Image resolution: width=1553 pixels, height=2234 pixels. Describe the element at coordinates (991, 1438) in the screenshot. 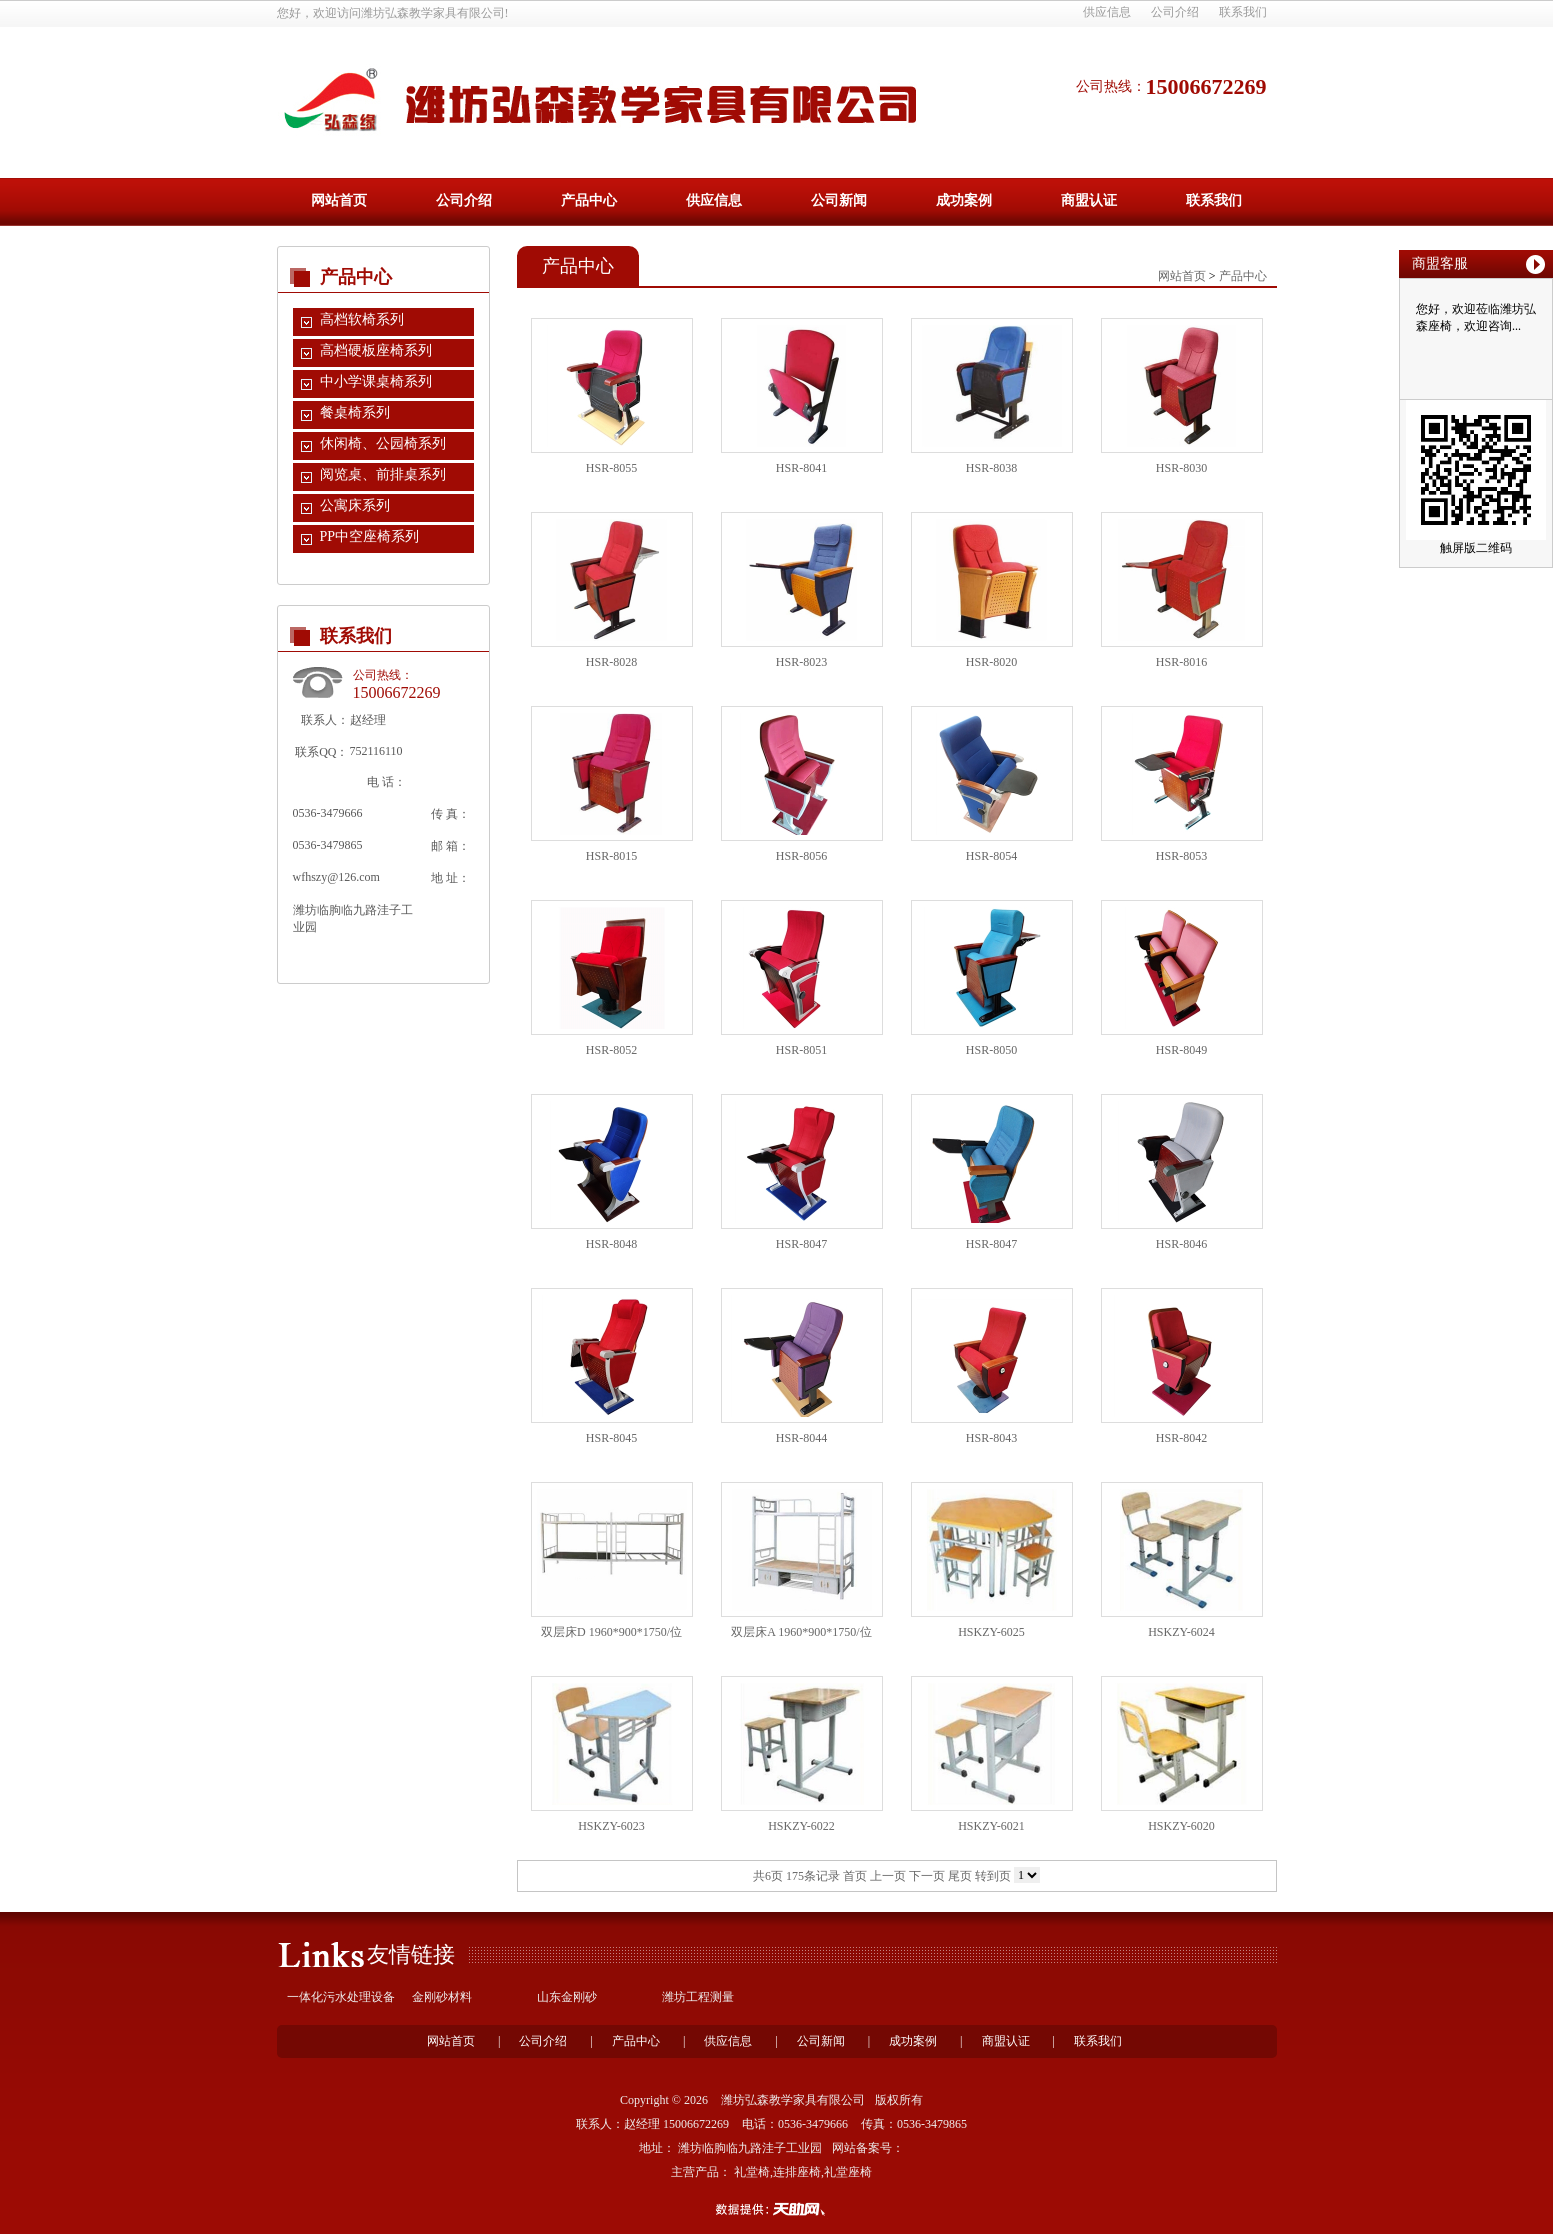

I see `HSR-8043` at that location.